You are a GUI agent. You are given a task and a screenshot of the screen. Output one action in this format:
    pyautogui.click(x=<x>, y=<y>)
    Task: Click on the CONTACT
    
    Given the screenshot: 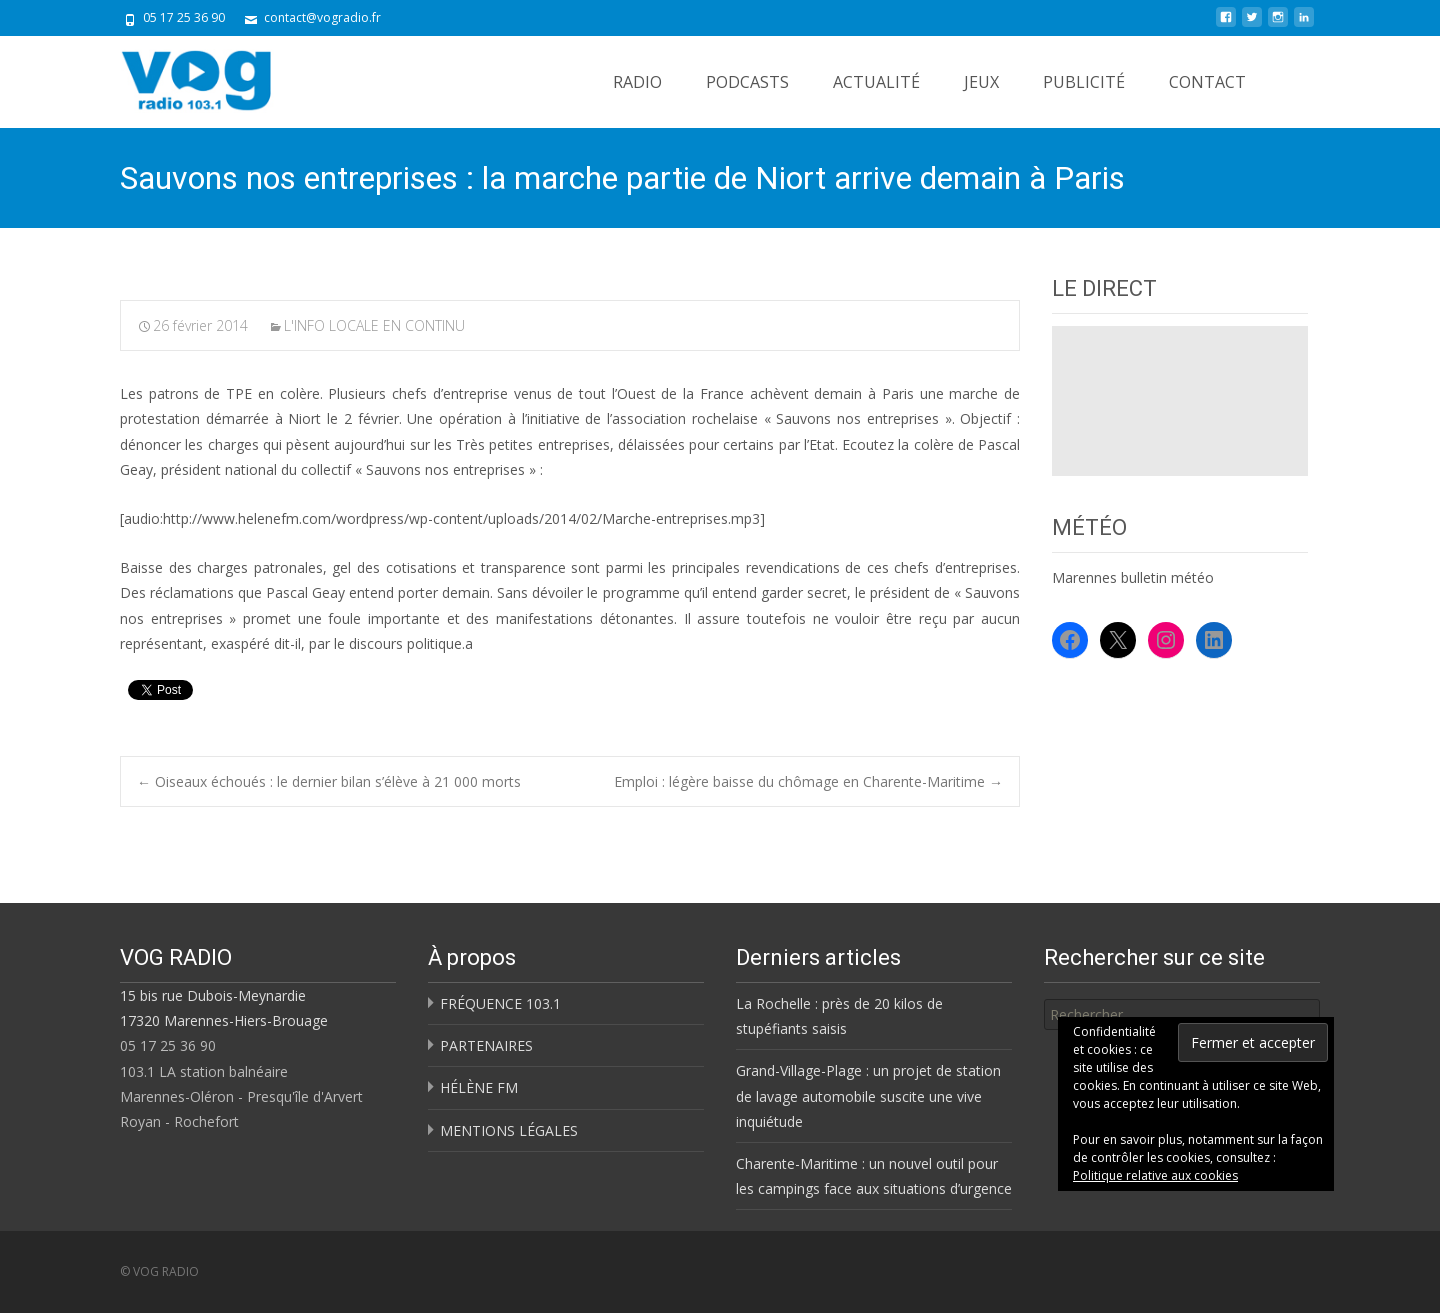 What is the action you would take?
    pyautogui.click(x=1207, y=82)
    